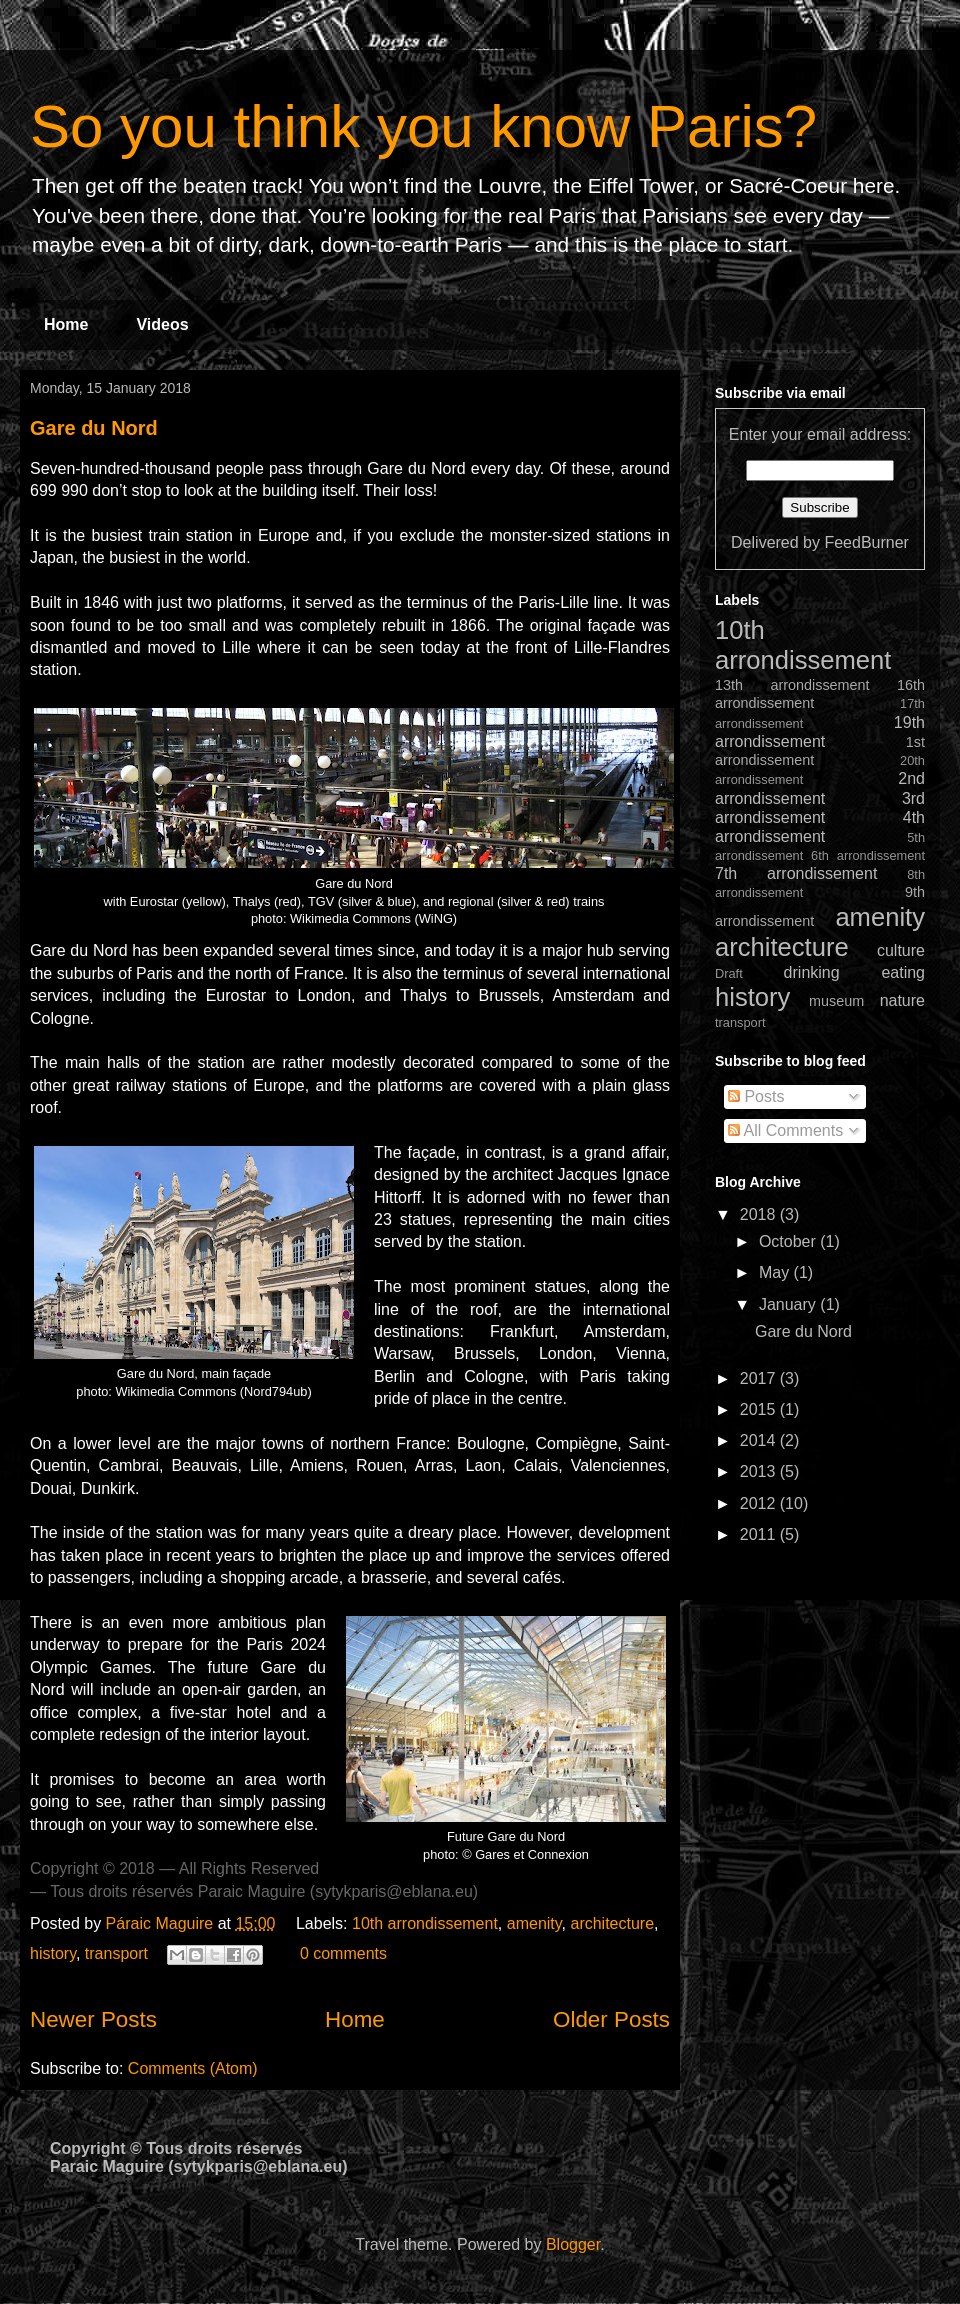 The image size is (960, 2304). I want to click on Gare du Nord, so click(94, 428).